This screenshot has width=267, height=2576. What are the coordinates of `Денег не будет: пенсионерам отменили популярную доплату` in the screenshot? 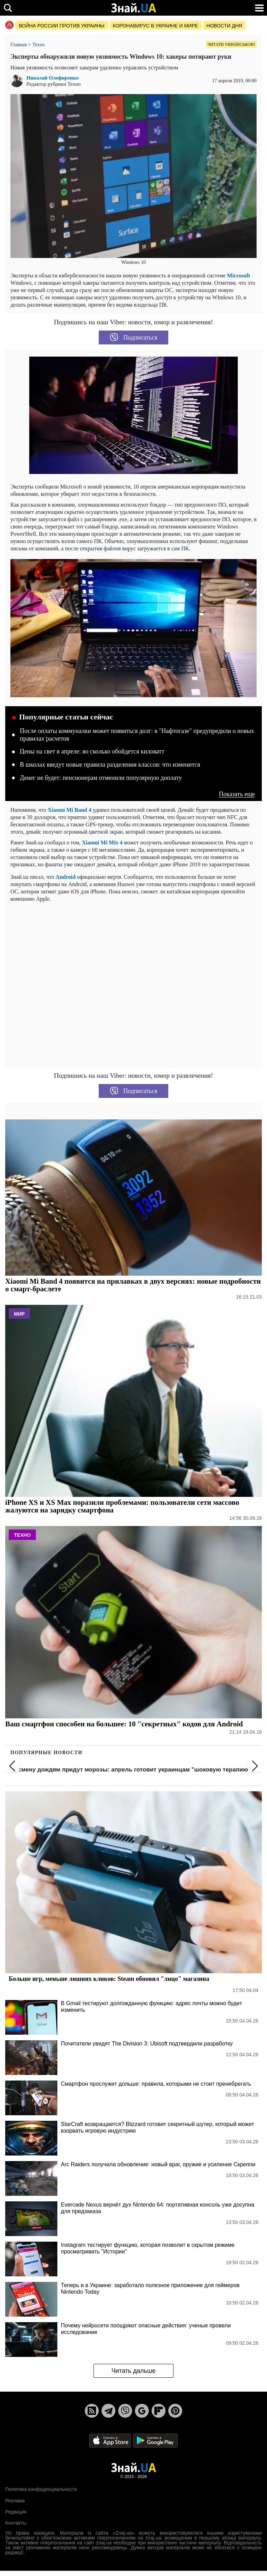 It's located at (101, 777).